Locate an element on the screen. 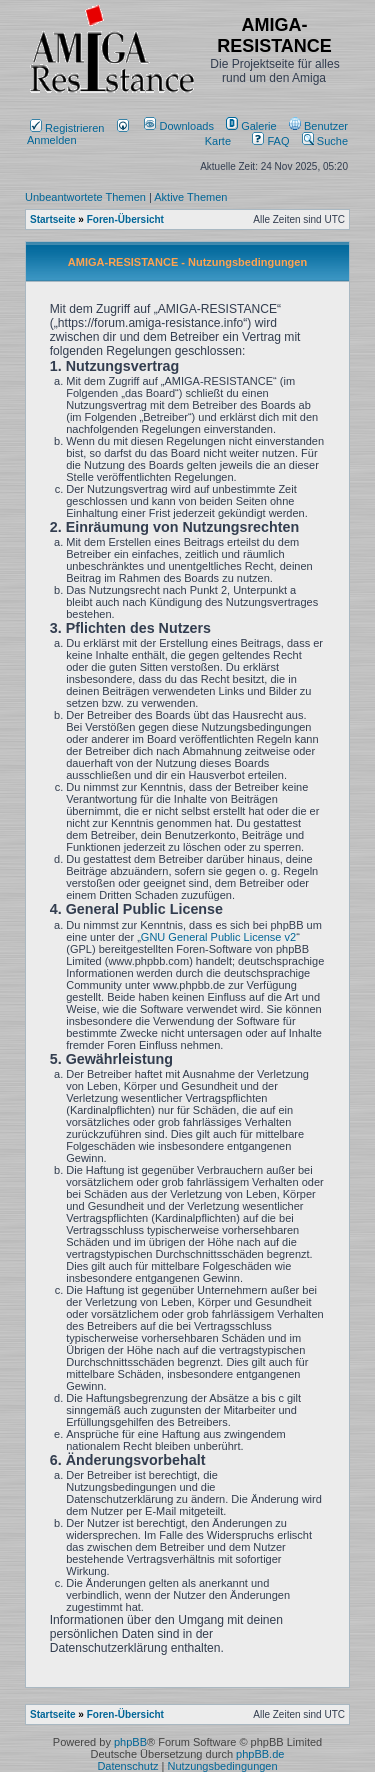  phpBB is located at coordinates (130, 1742).